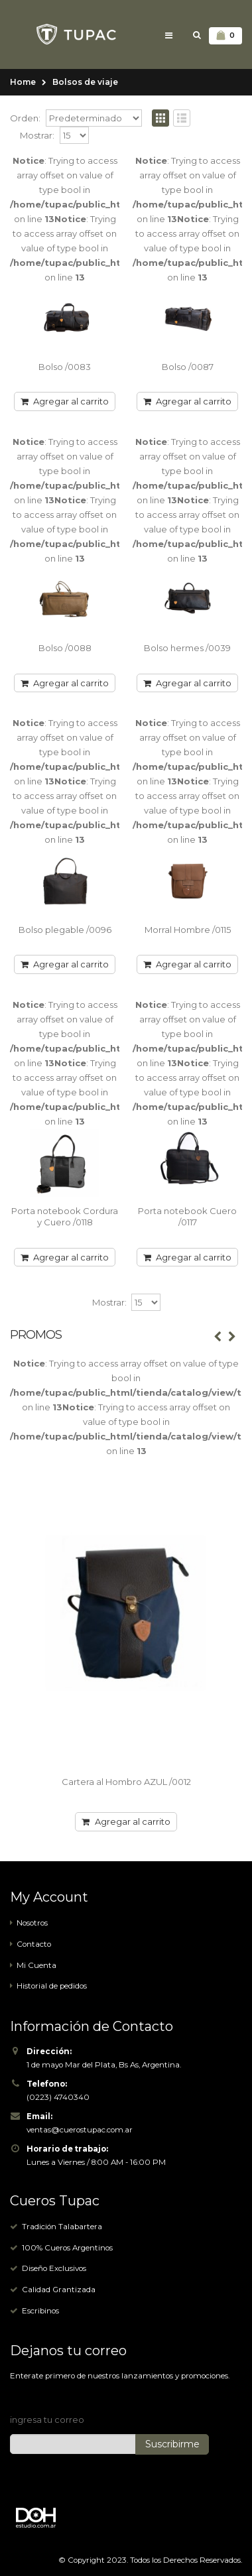 This screenshot has height=2576, width=252. I want to click on Bolso /0087, so click(188, 366).